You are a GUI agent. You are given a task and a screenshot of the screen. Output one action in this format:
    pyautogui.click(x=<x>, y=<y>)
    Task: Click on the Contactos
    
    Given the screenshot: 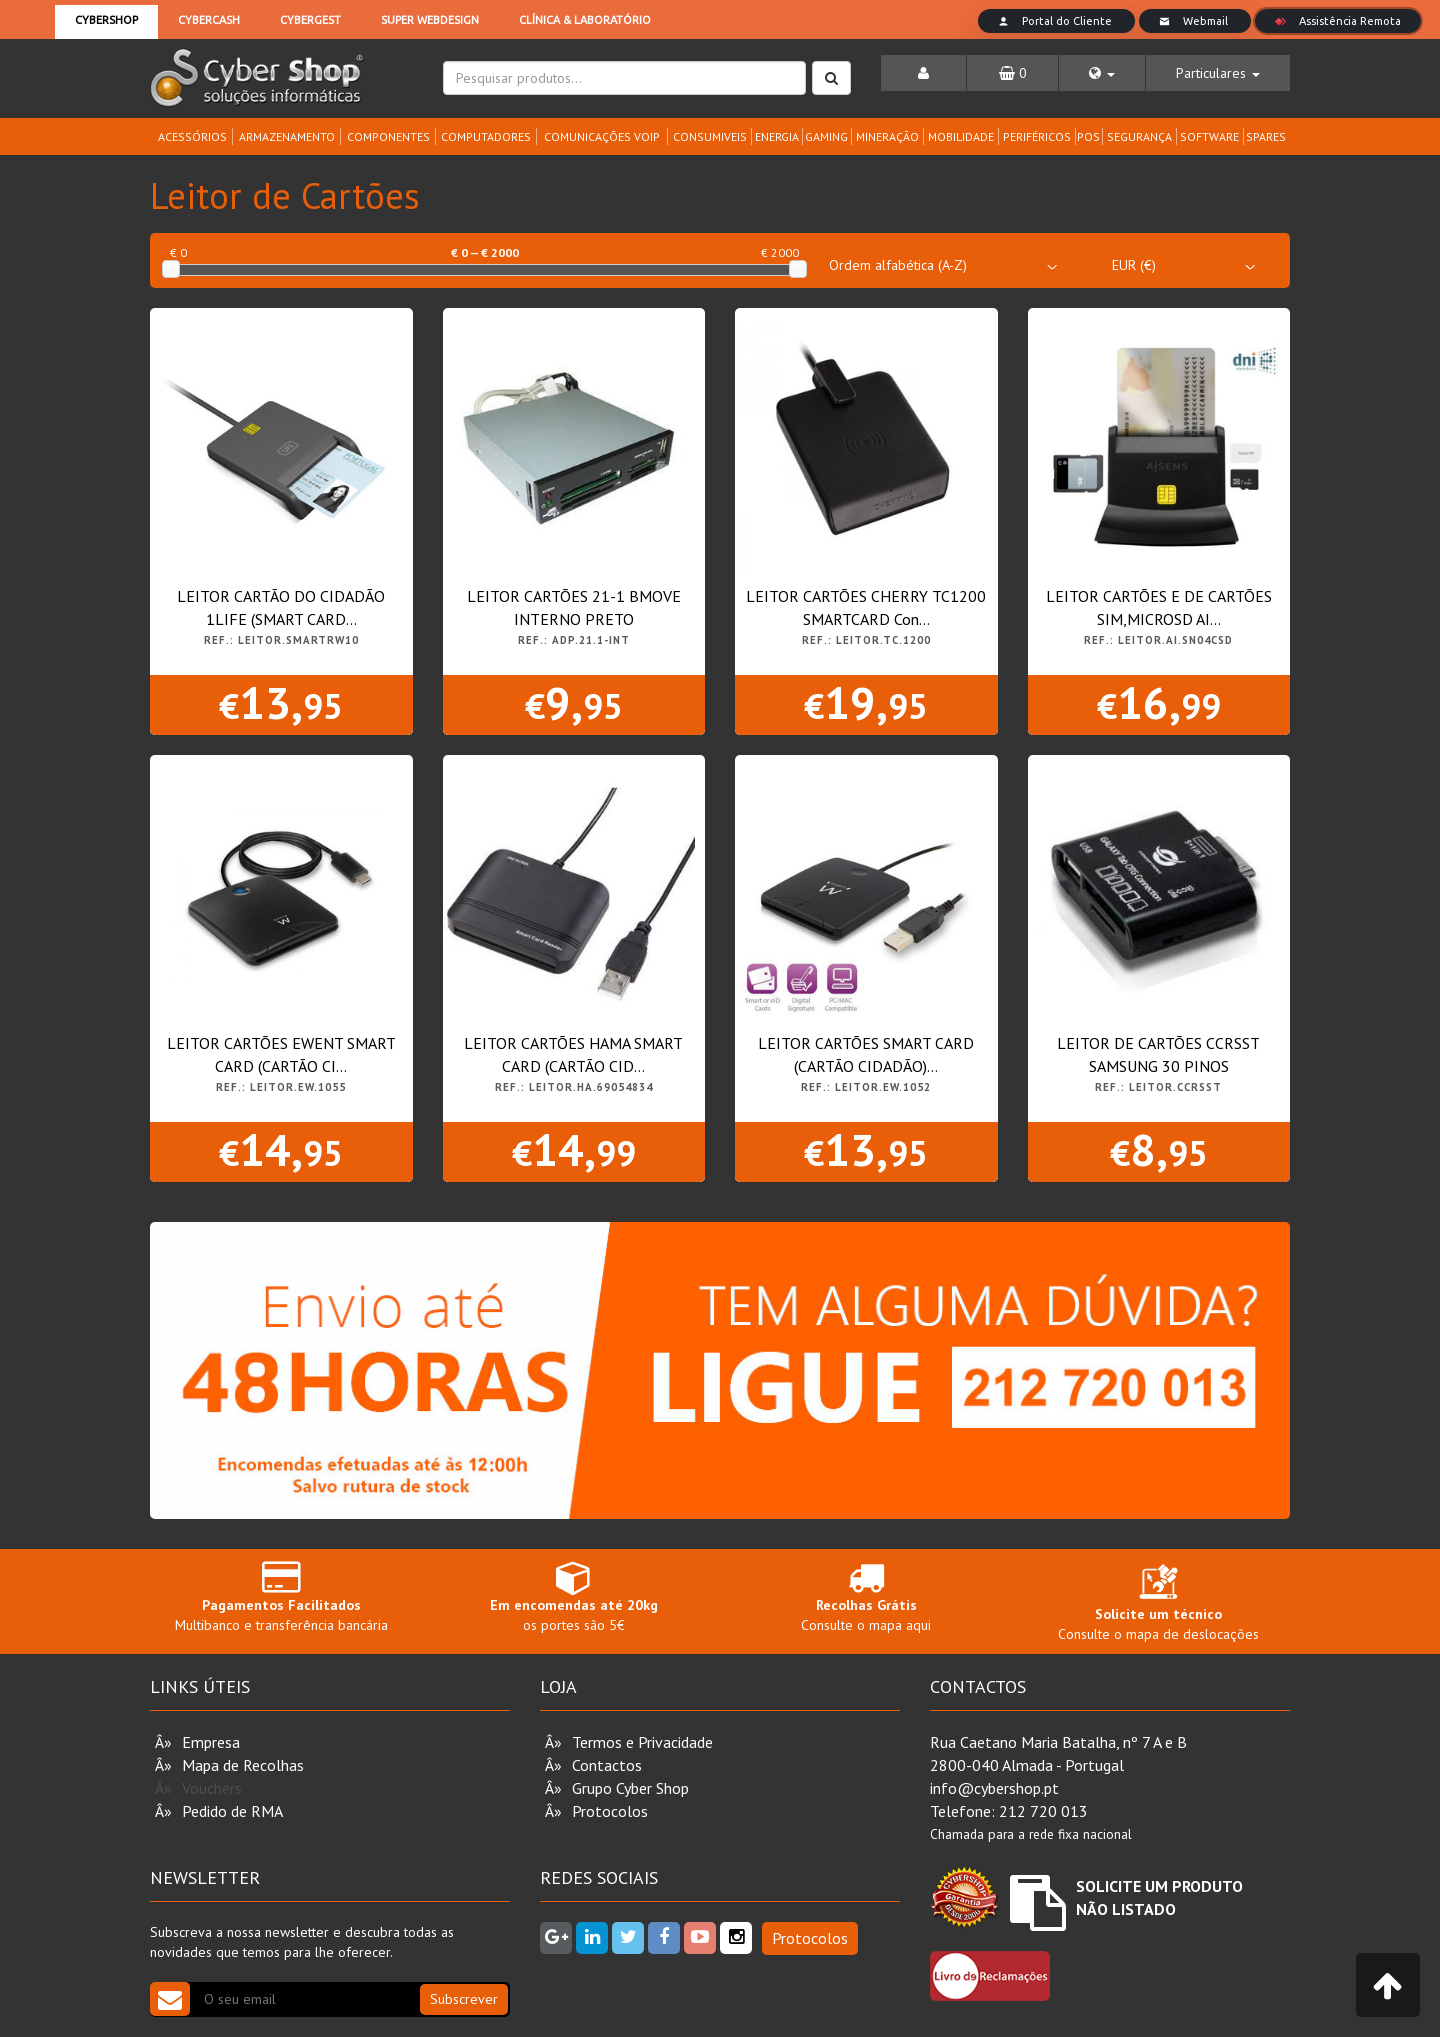 What is the action you would take?
    pyautogui.click(x=607, y=1765)
    